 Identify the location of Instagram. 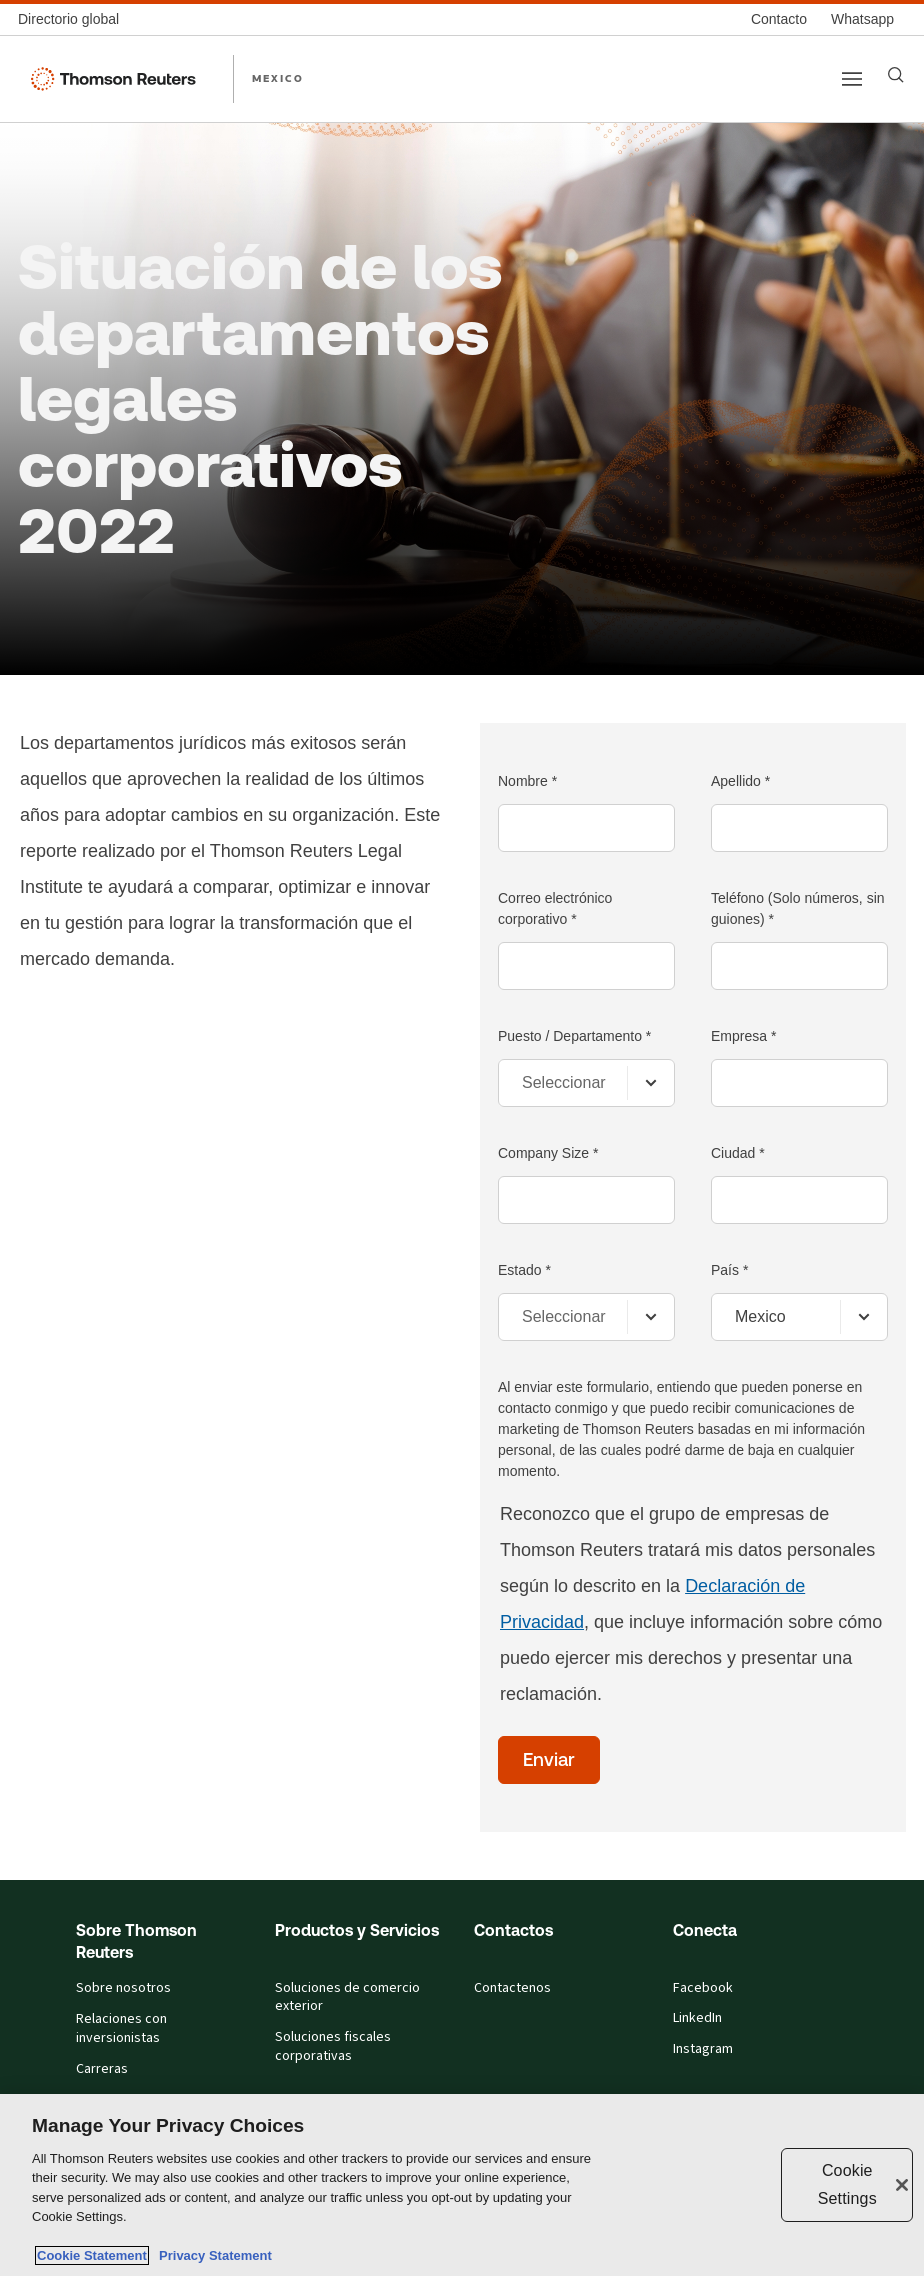
(703, 2049).